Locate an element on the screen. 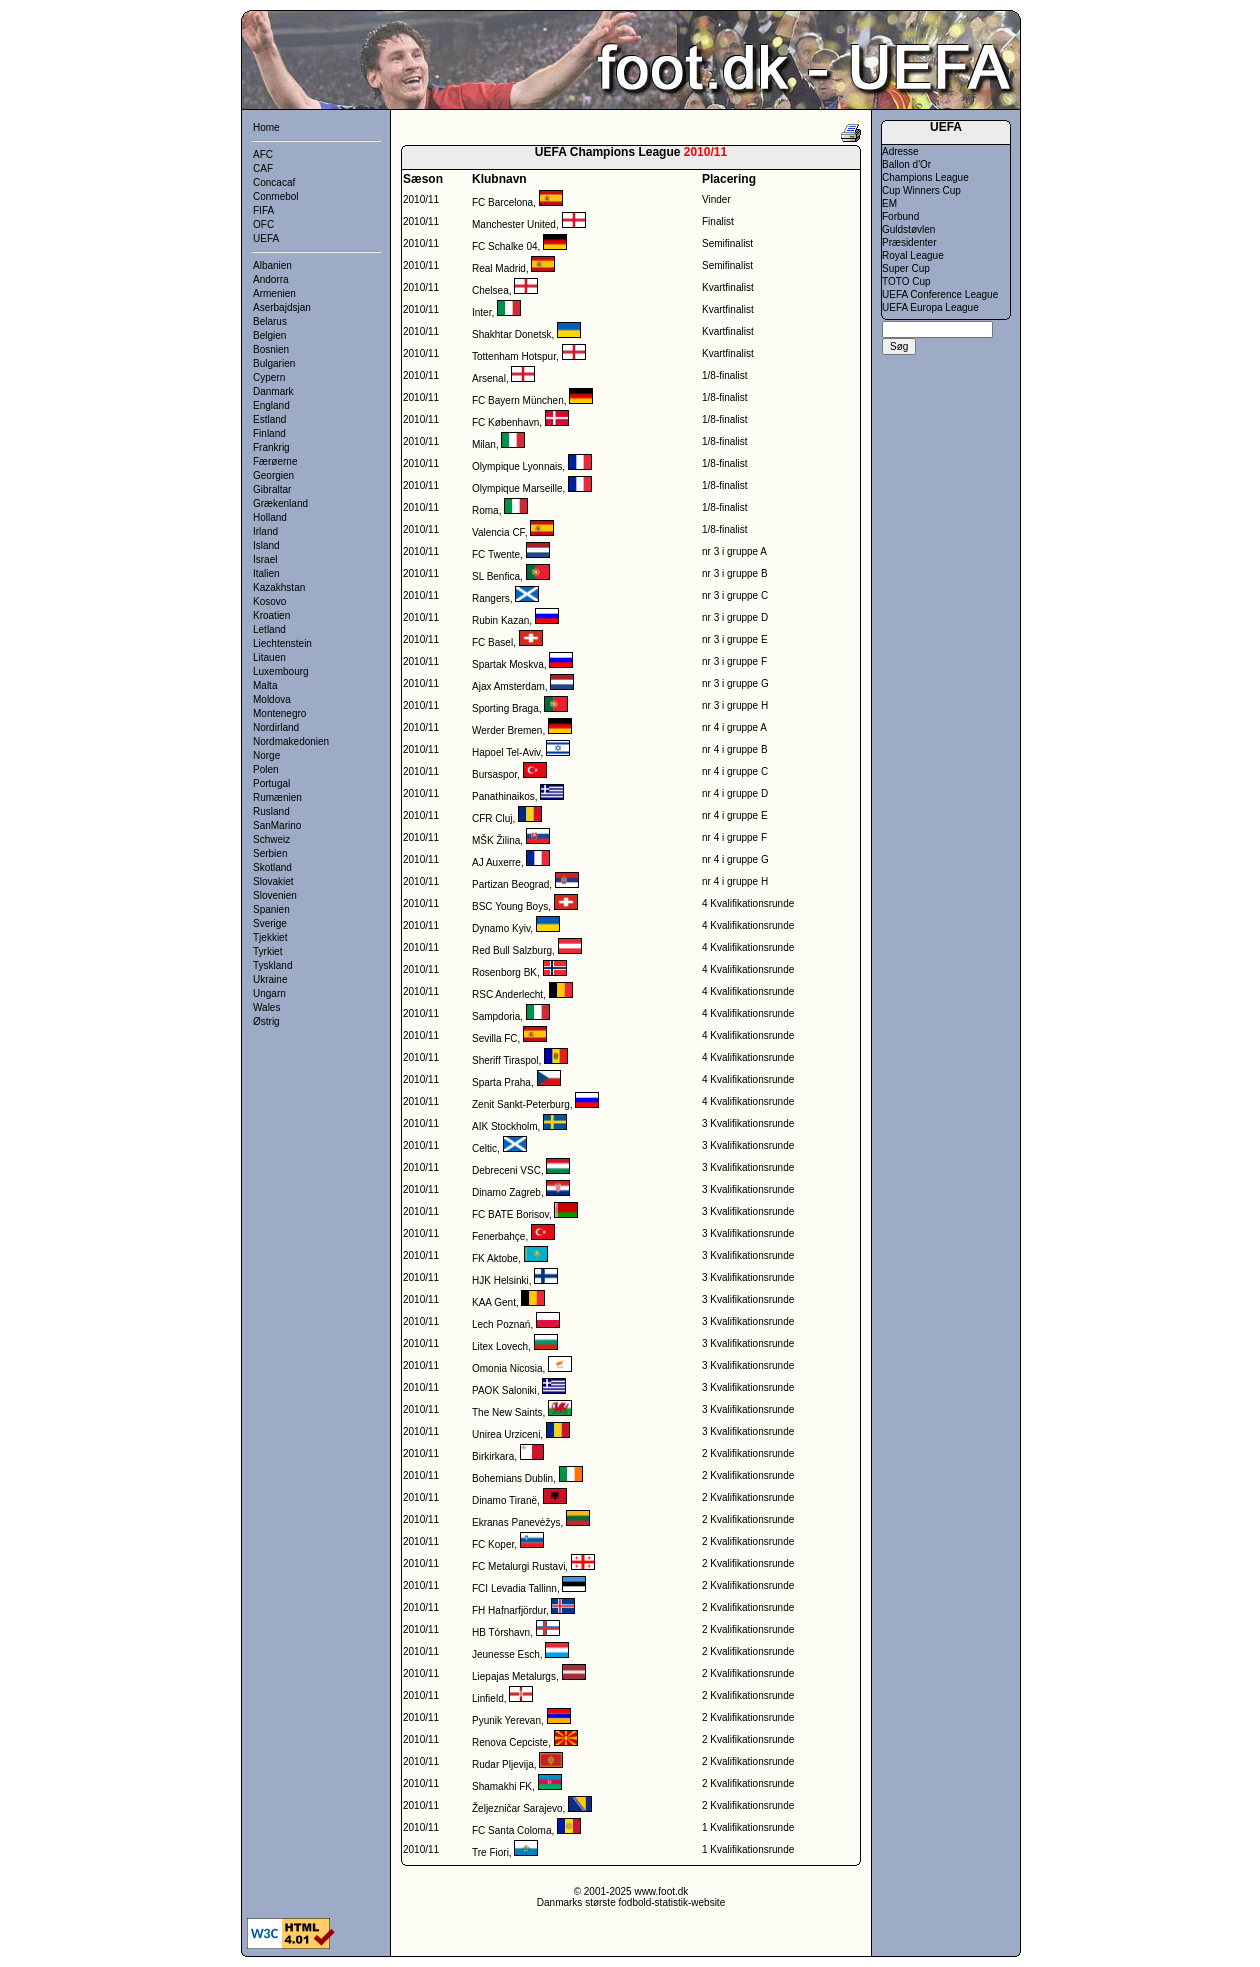 The width and height of the screenshot is (1260, 1967). FIFA is located at coordinates (263, 210).